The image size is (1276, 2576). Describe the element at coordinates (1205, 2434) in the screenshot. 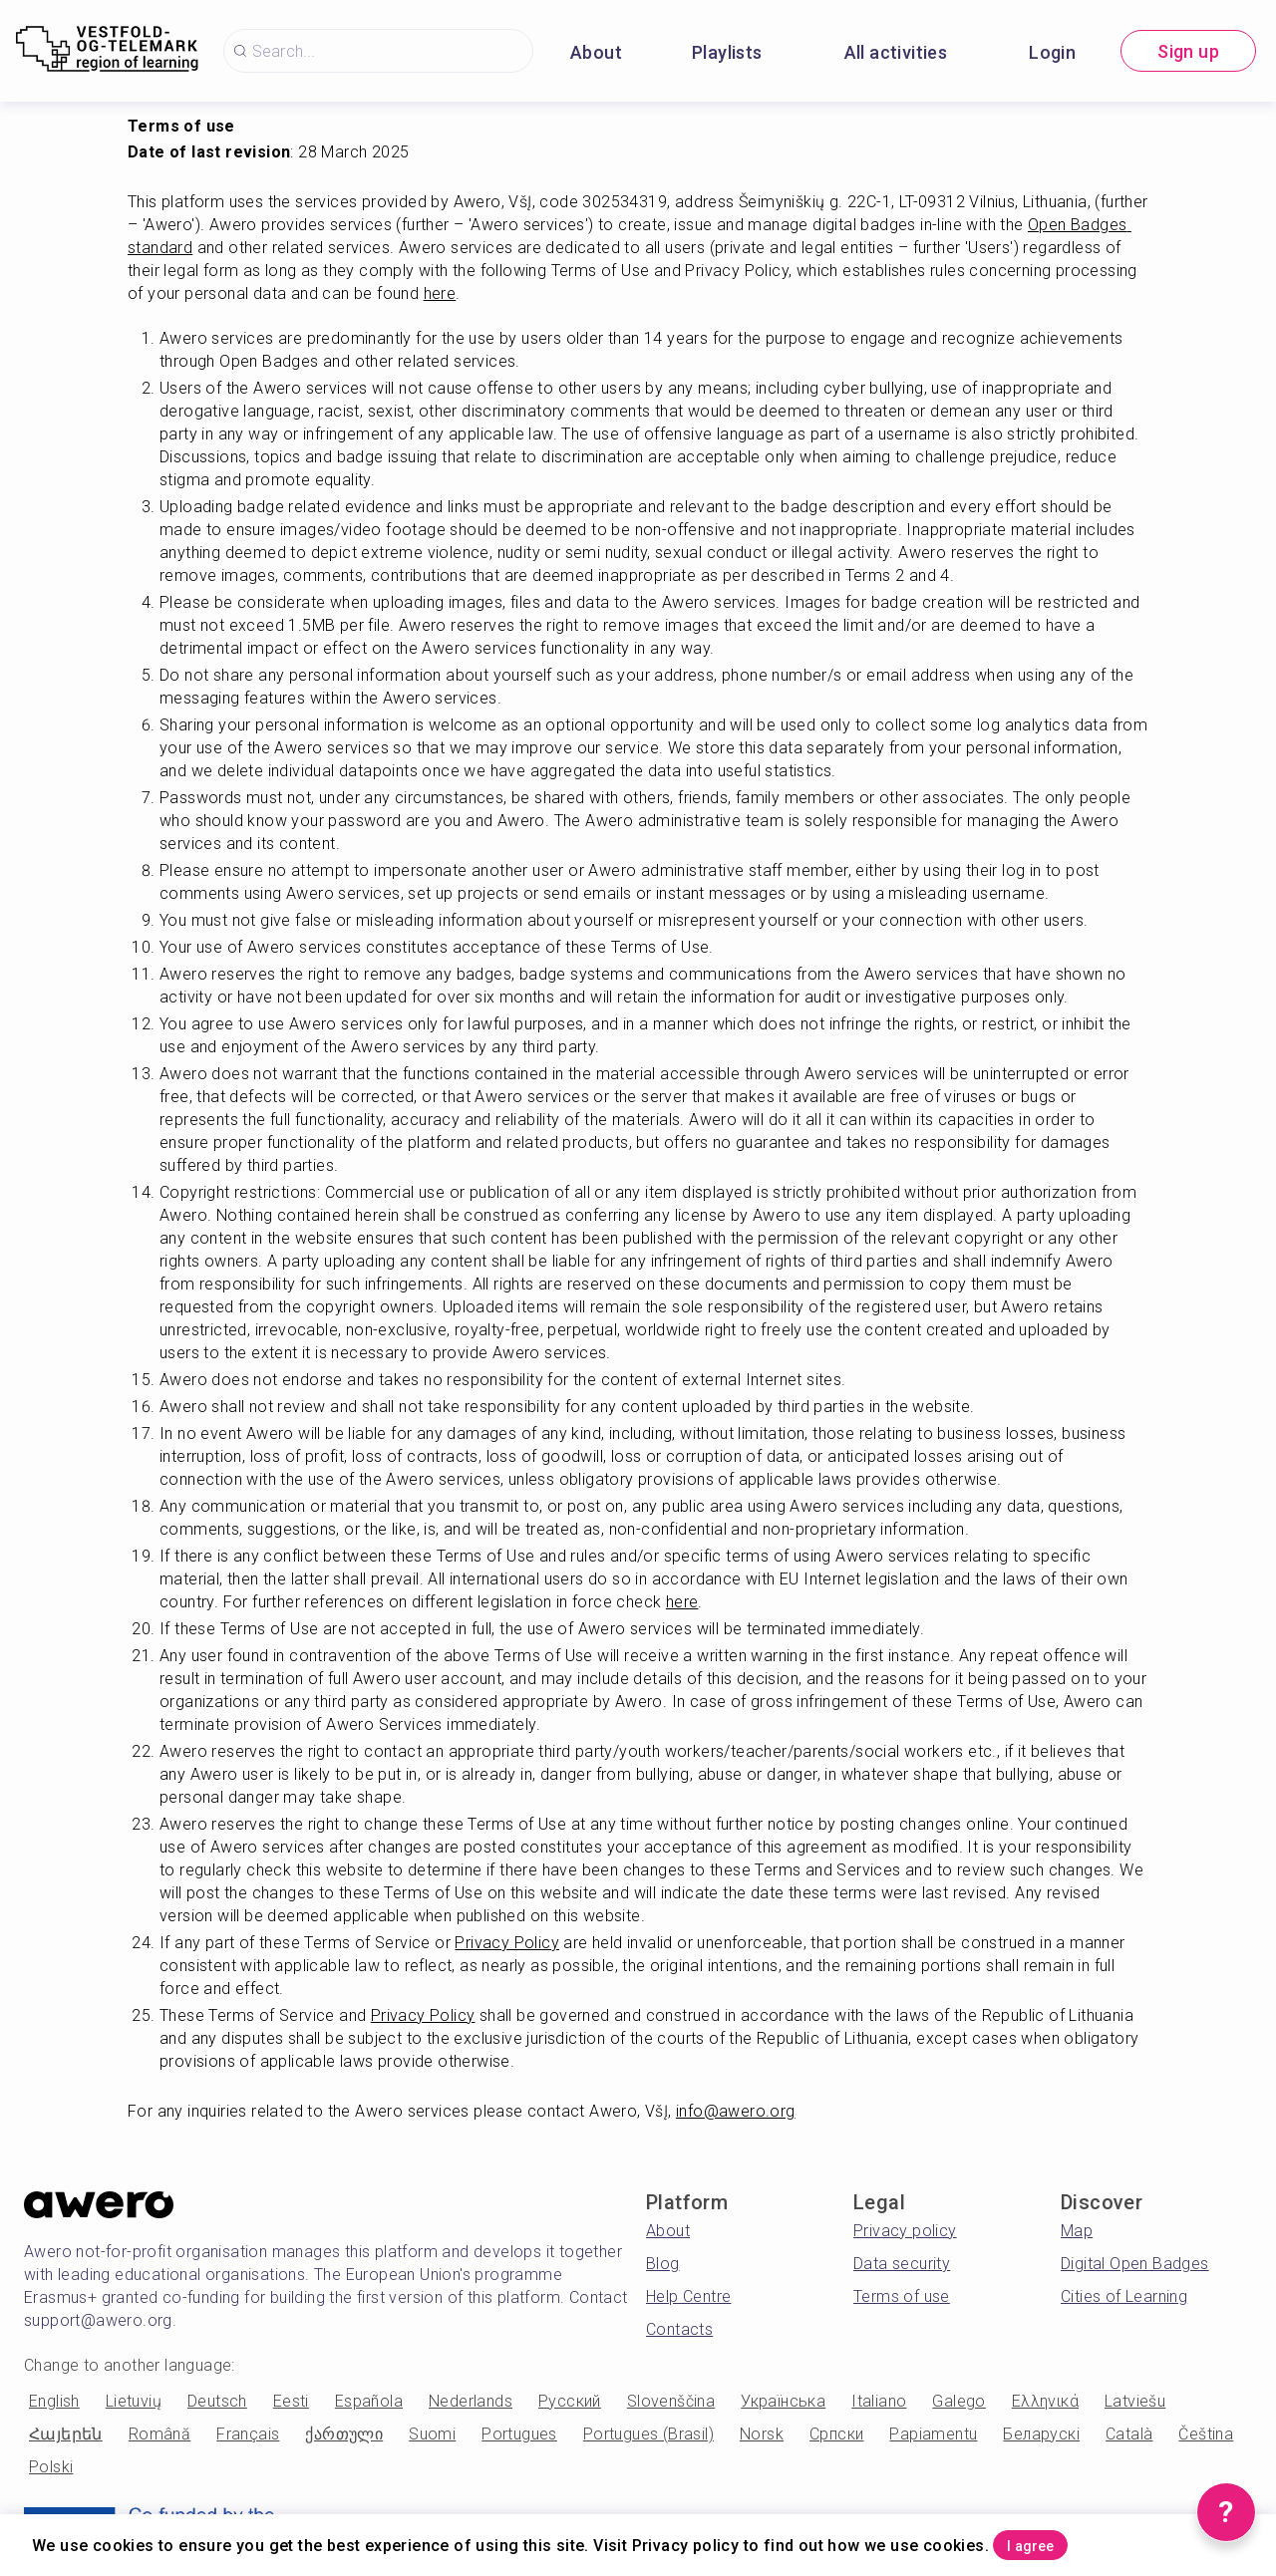

I see `Čeština` at that location.